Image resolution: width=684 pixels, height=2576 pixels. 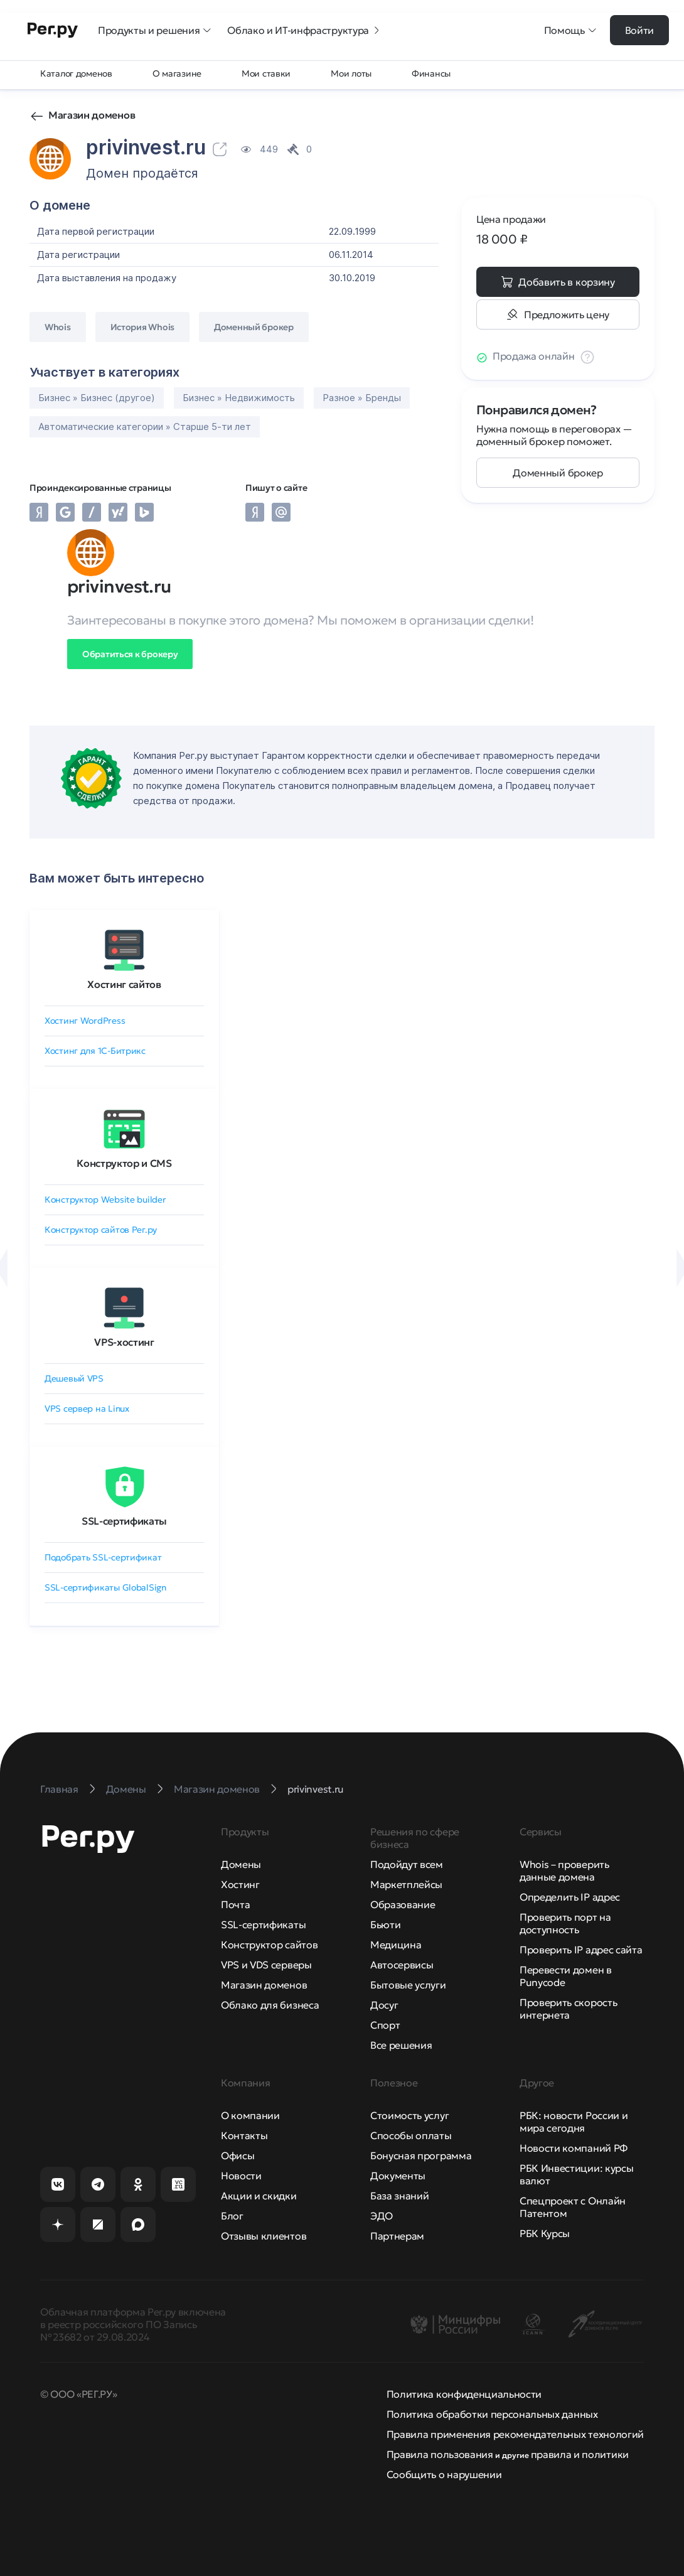 I want to click on Бытовые услуги, so click(x=408, y=1984).